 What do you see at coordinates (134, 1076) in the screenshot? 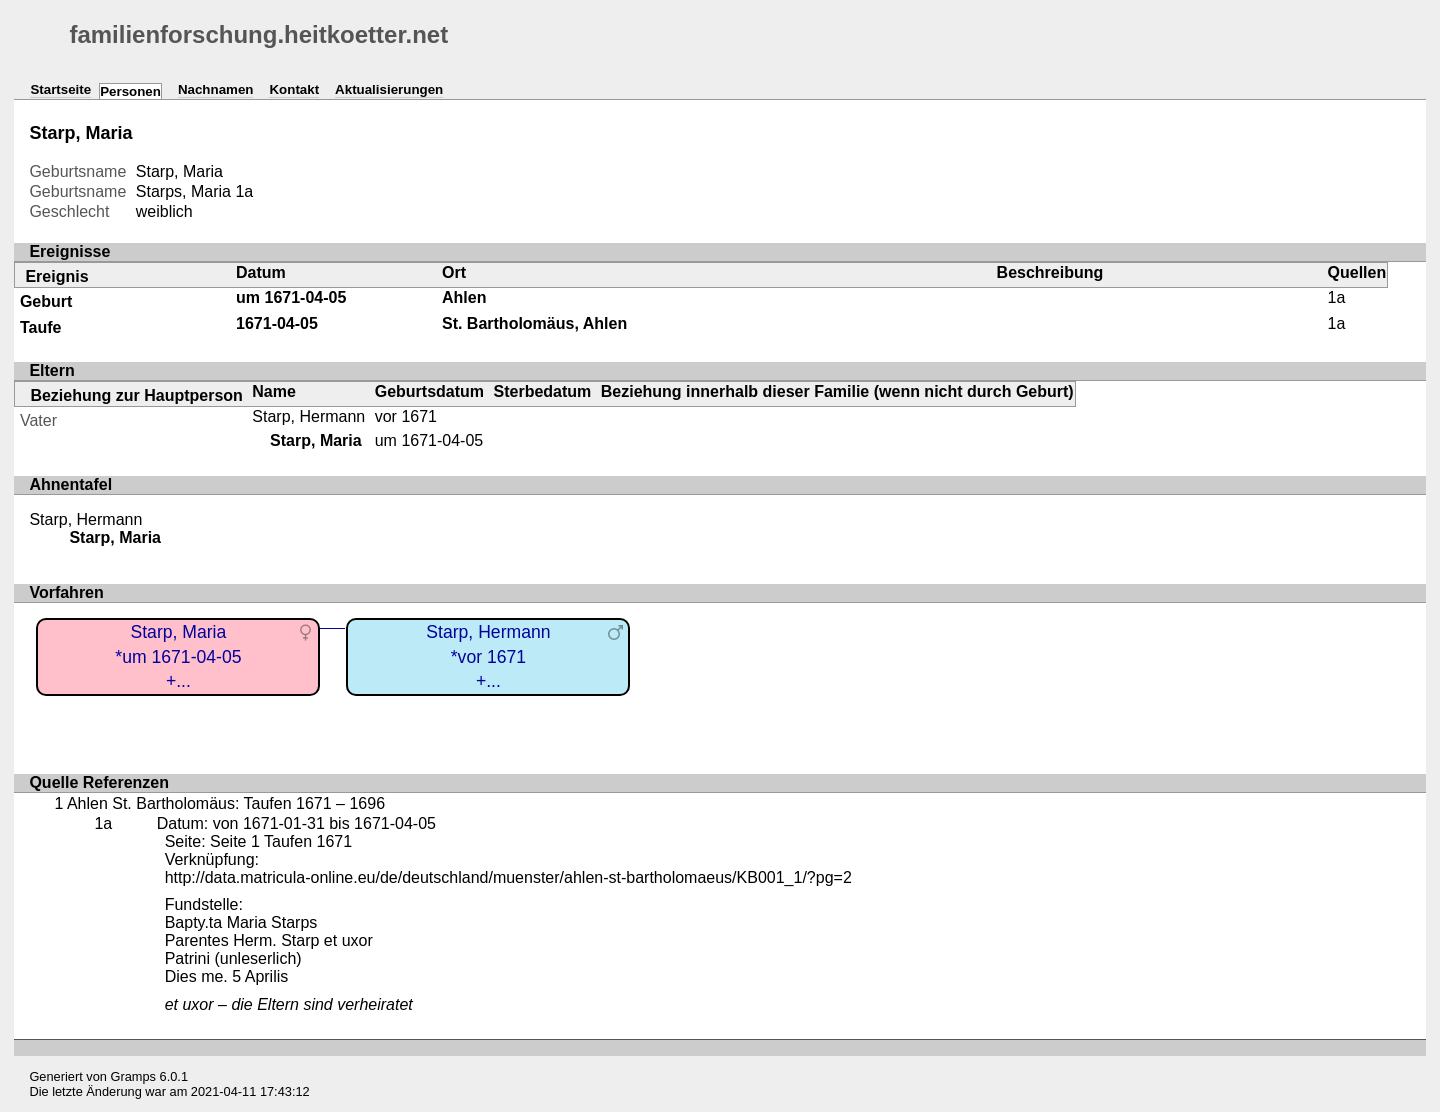
I see `Gramps` at bounding box center [134, 1076].